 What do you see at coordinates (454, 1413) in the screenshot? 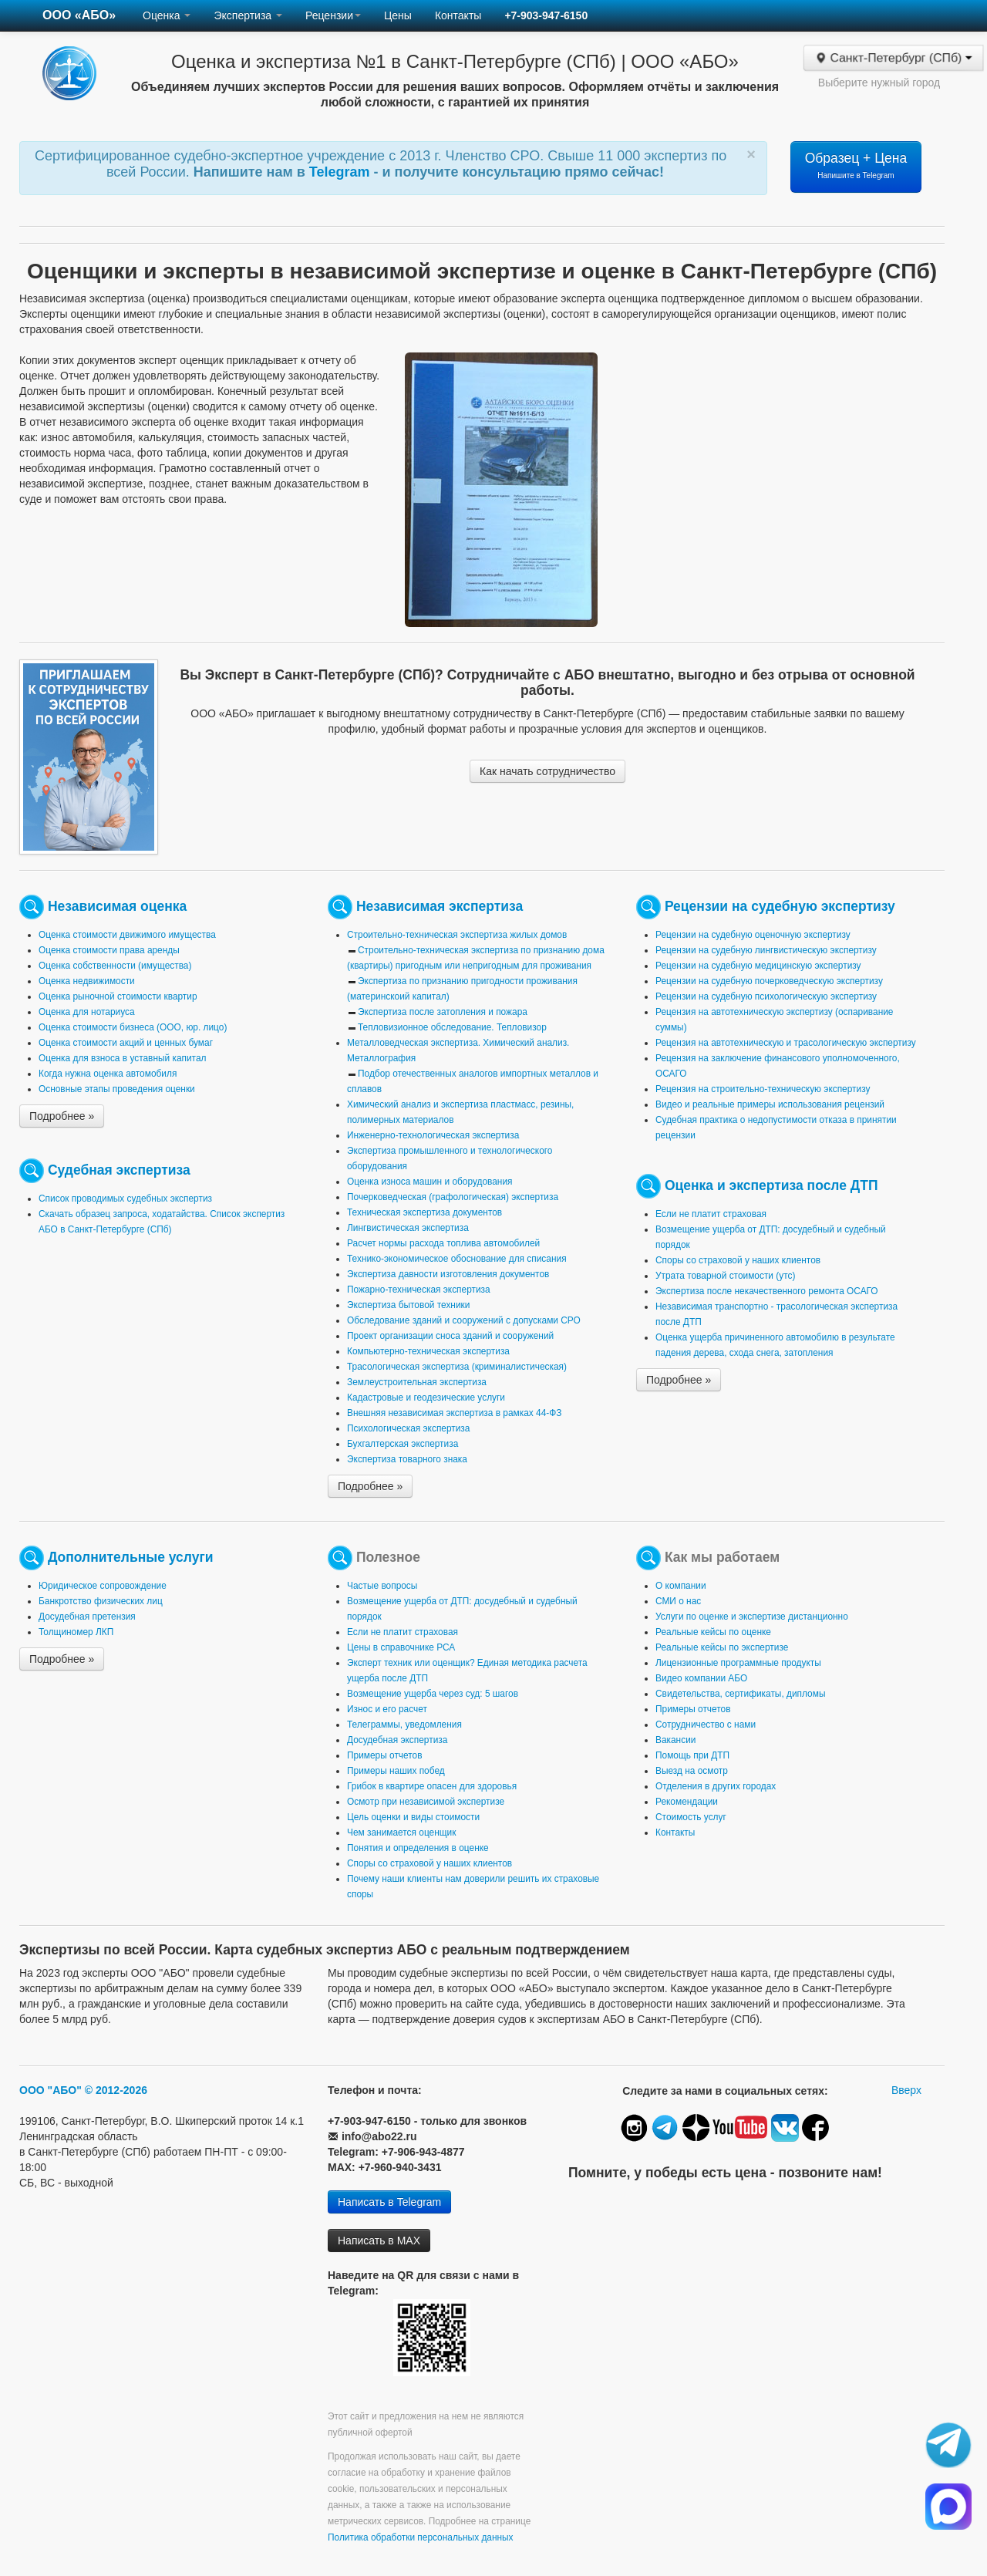
I see `Внешняя независимая экспертиза в рамках 44-ФЗ` at bounding box center [454, 1413].